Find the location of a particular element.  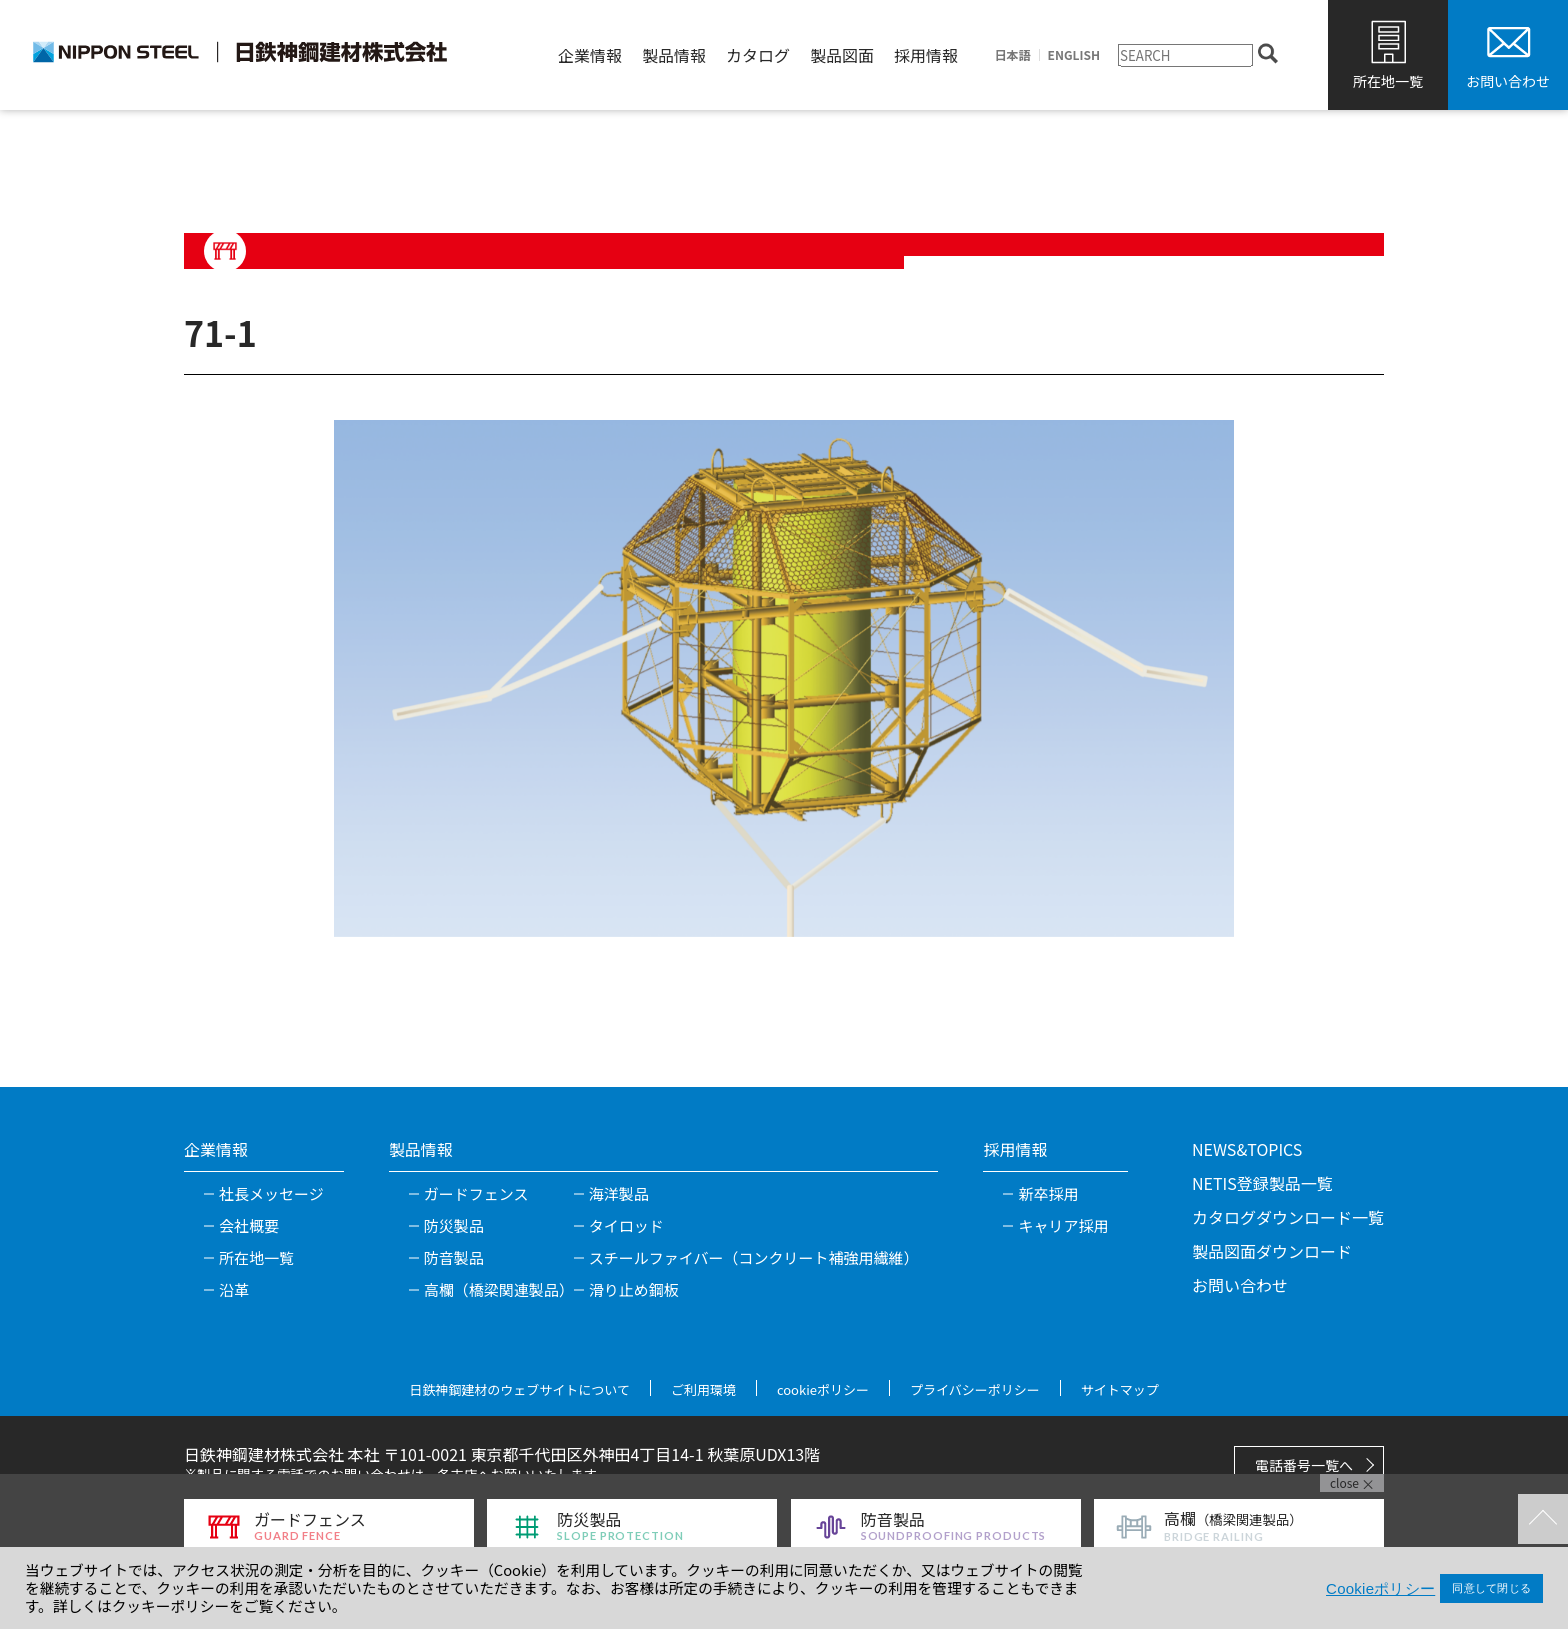

ENGLISH is located at coordinates (1074, 55).